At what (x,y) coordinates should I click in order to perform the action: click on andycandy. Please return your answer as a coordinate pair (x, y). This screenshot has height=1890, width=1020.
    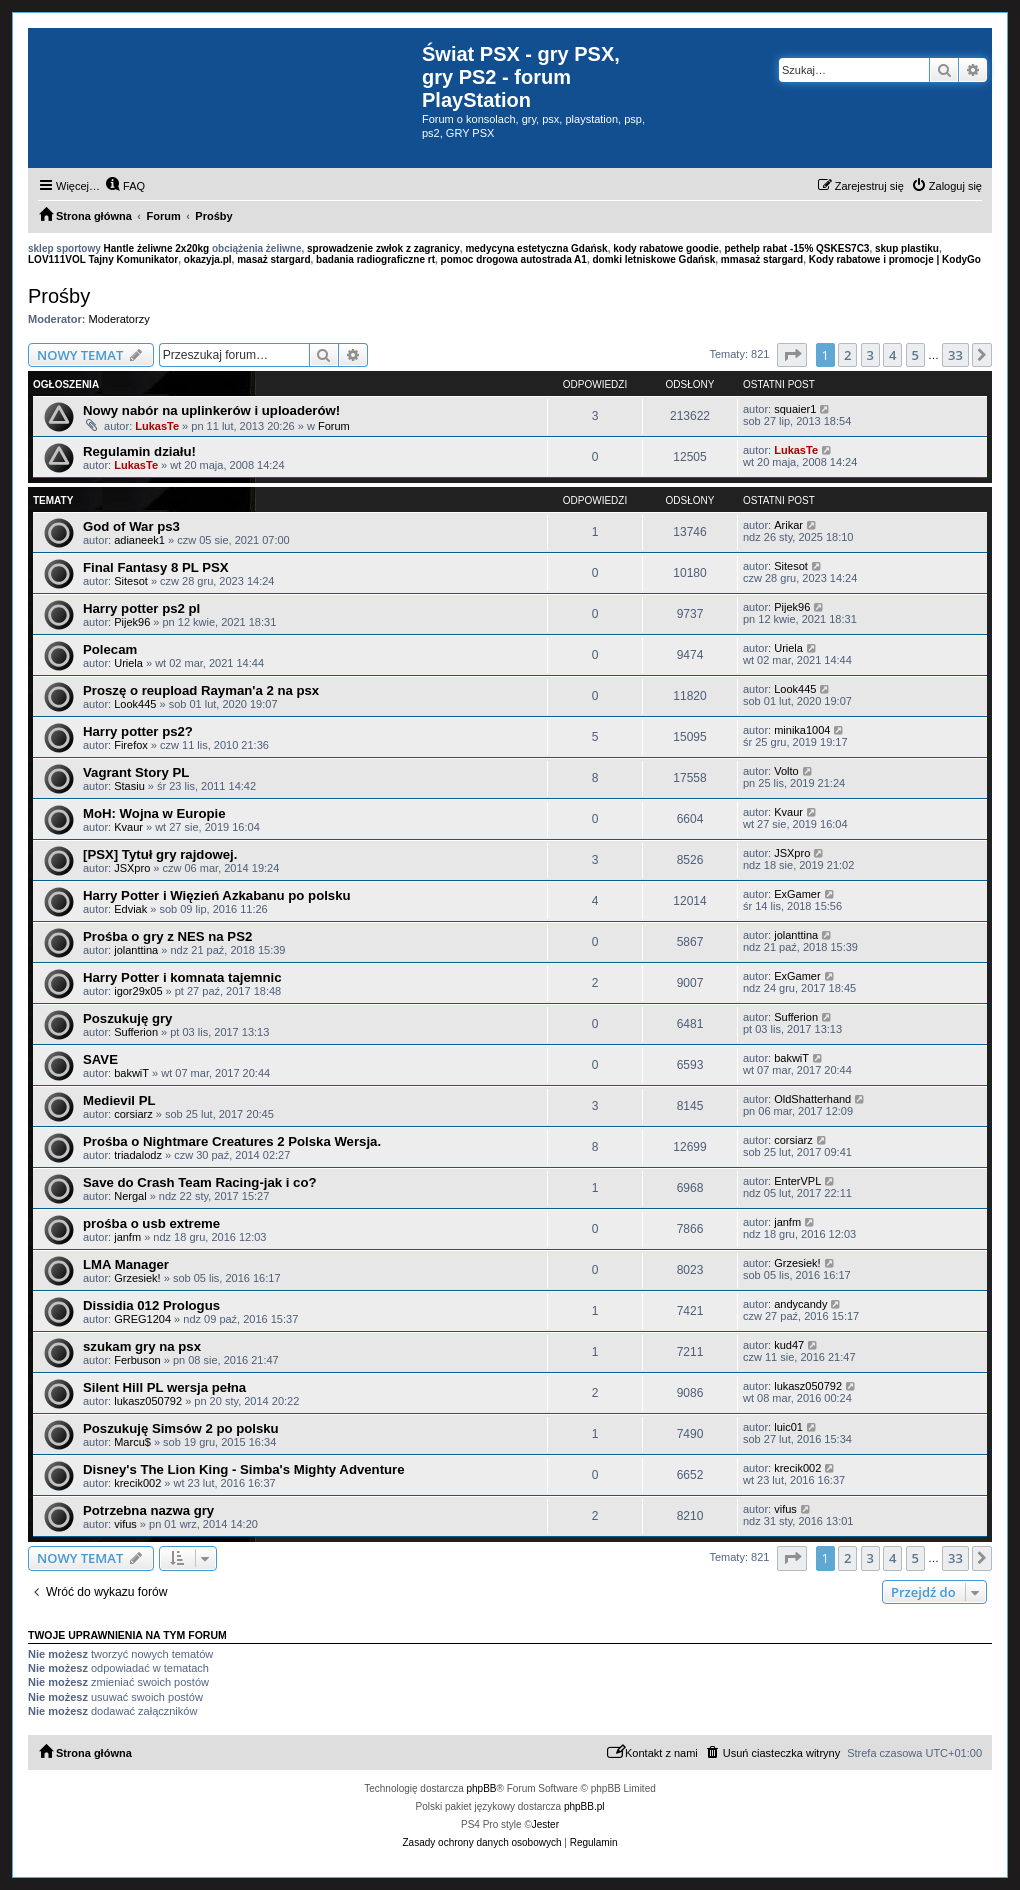
    Looking at the image, I should click on (800, 1304).